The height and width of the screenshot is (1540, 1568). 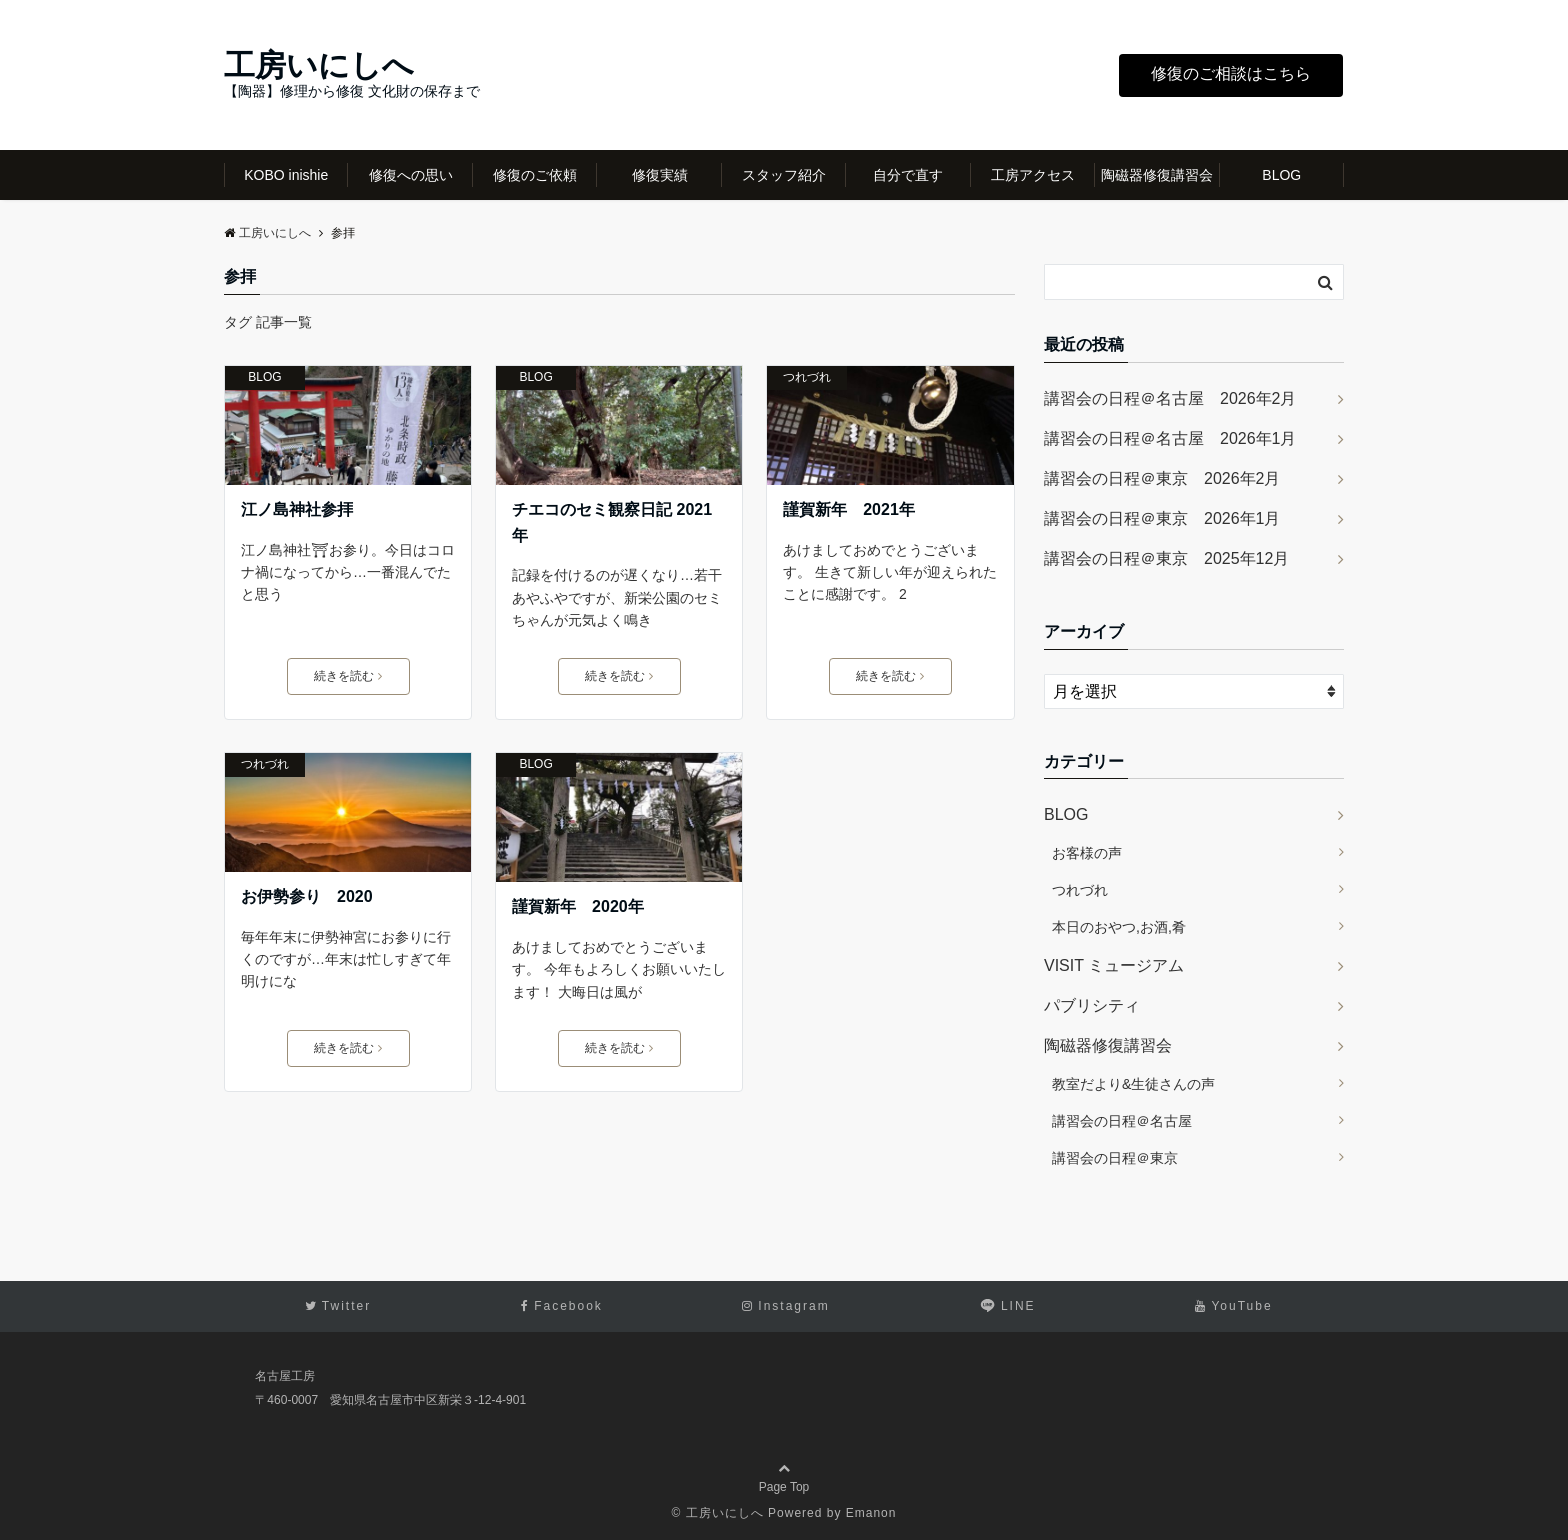 I want to click on 自分で直す, so click(x=908, y=175).